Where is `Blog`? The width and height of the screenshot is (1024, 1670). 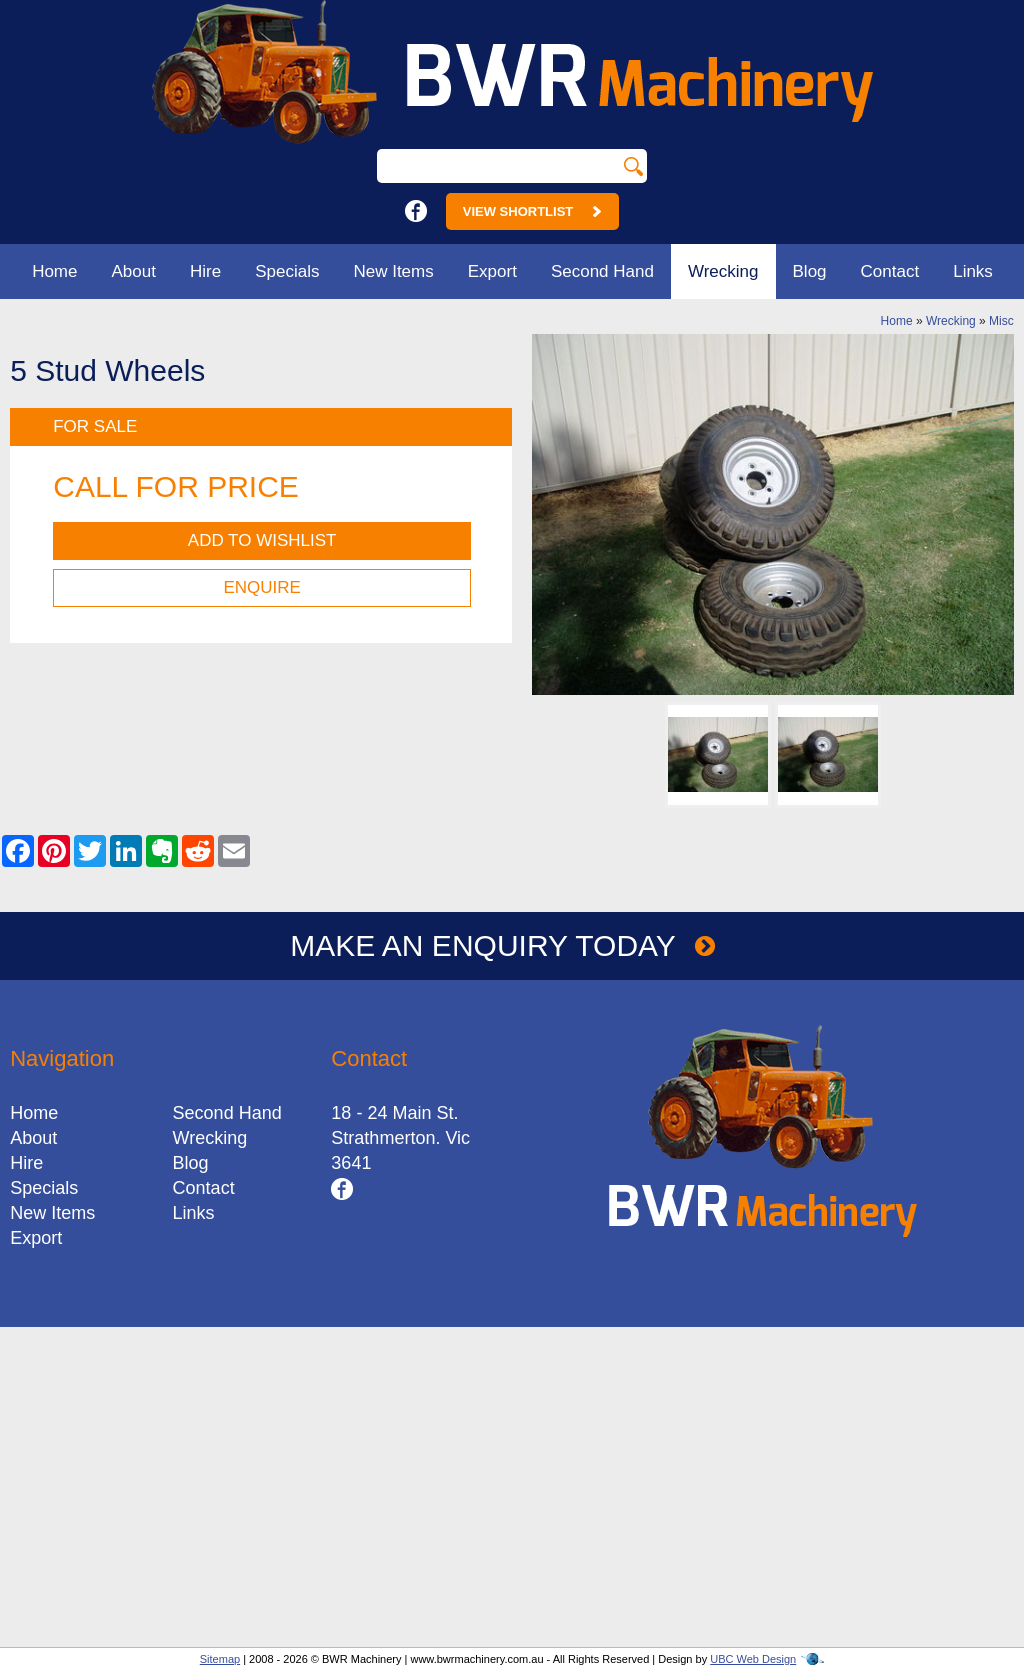 Blog is located at coordinates (810, 271).